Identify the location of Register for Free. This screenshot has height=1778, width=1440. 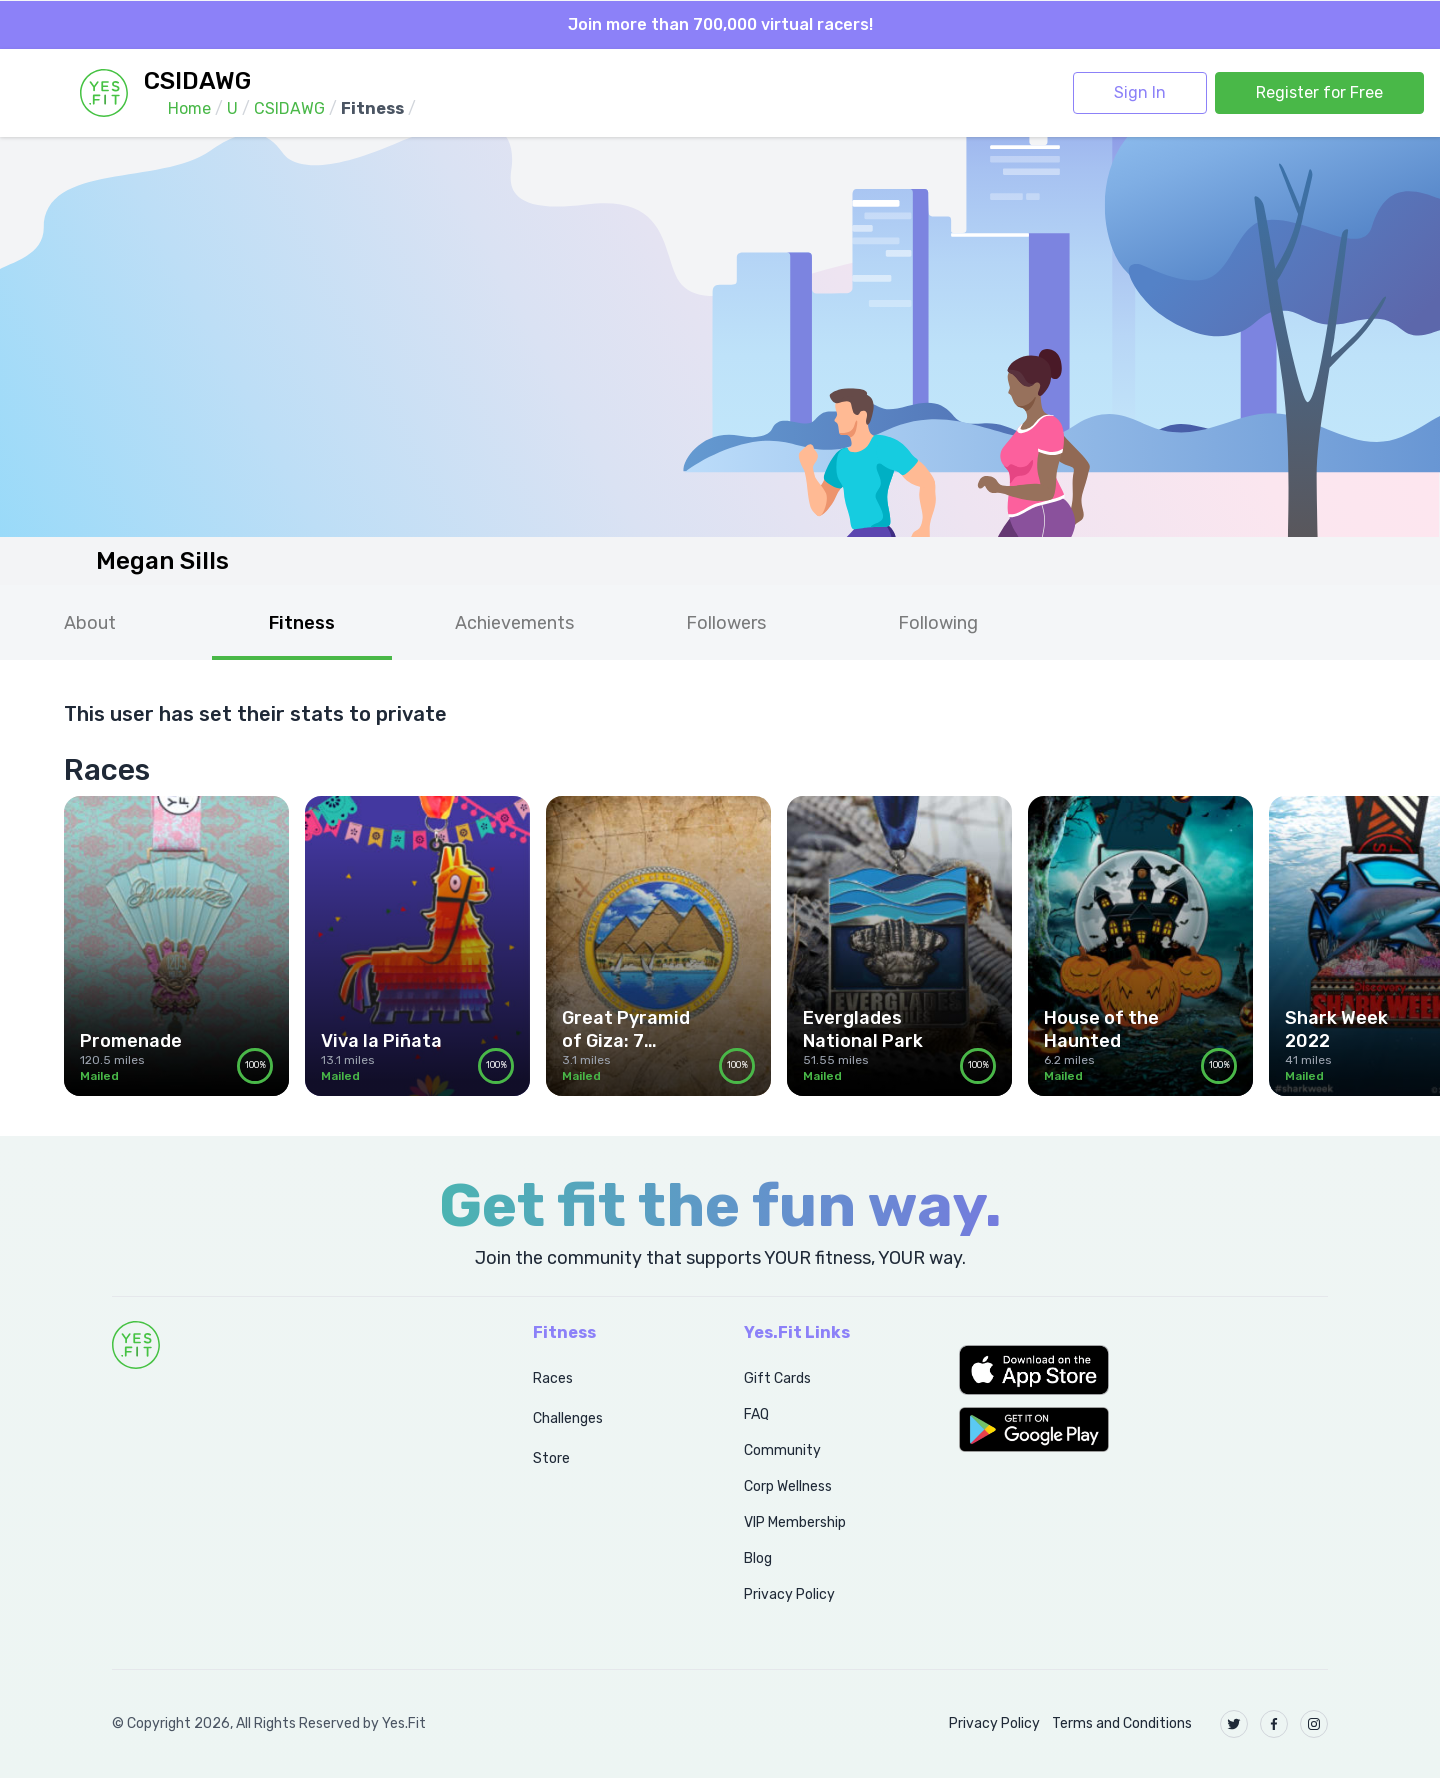
(1319, 92).